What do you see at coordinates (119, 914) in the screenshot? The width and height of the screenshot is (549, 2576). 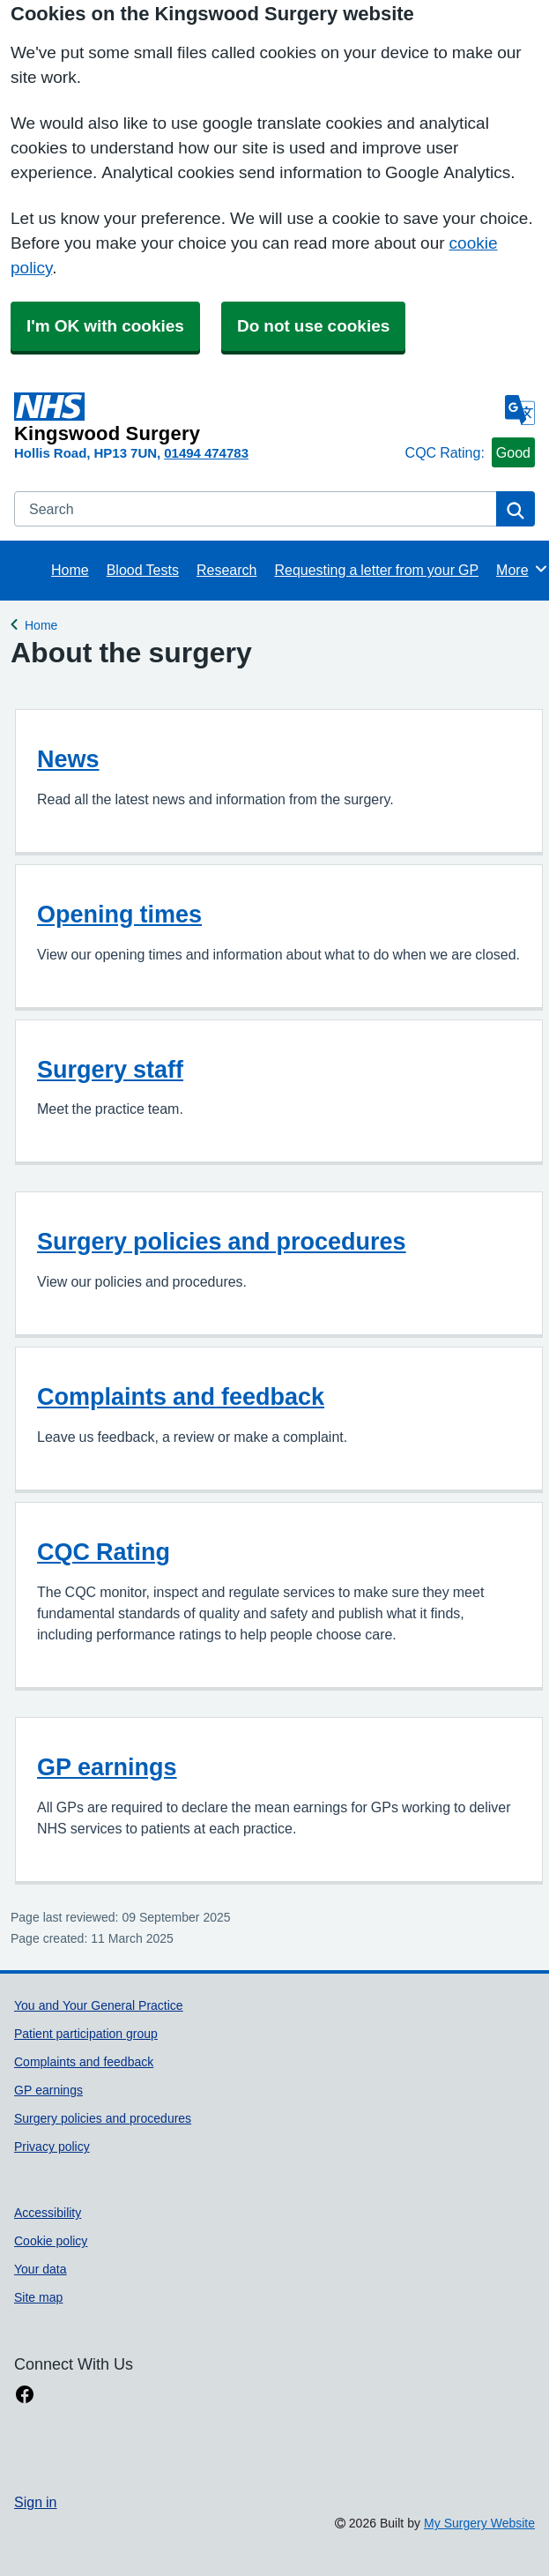 I see `Opening times` at bounding box center [119, 914].